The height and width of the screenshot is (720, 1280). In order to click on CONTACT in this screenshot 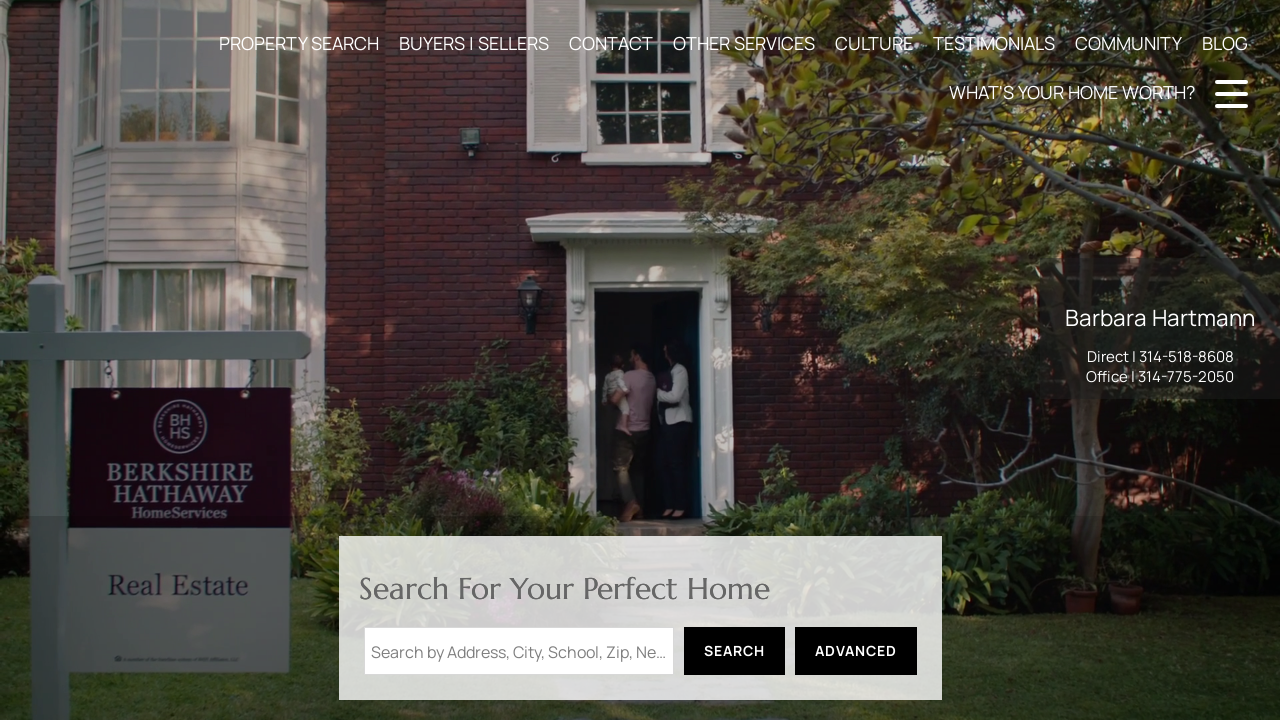, I will do `click(611, 43)`.